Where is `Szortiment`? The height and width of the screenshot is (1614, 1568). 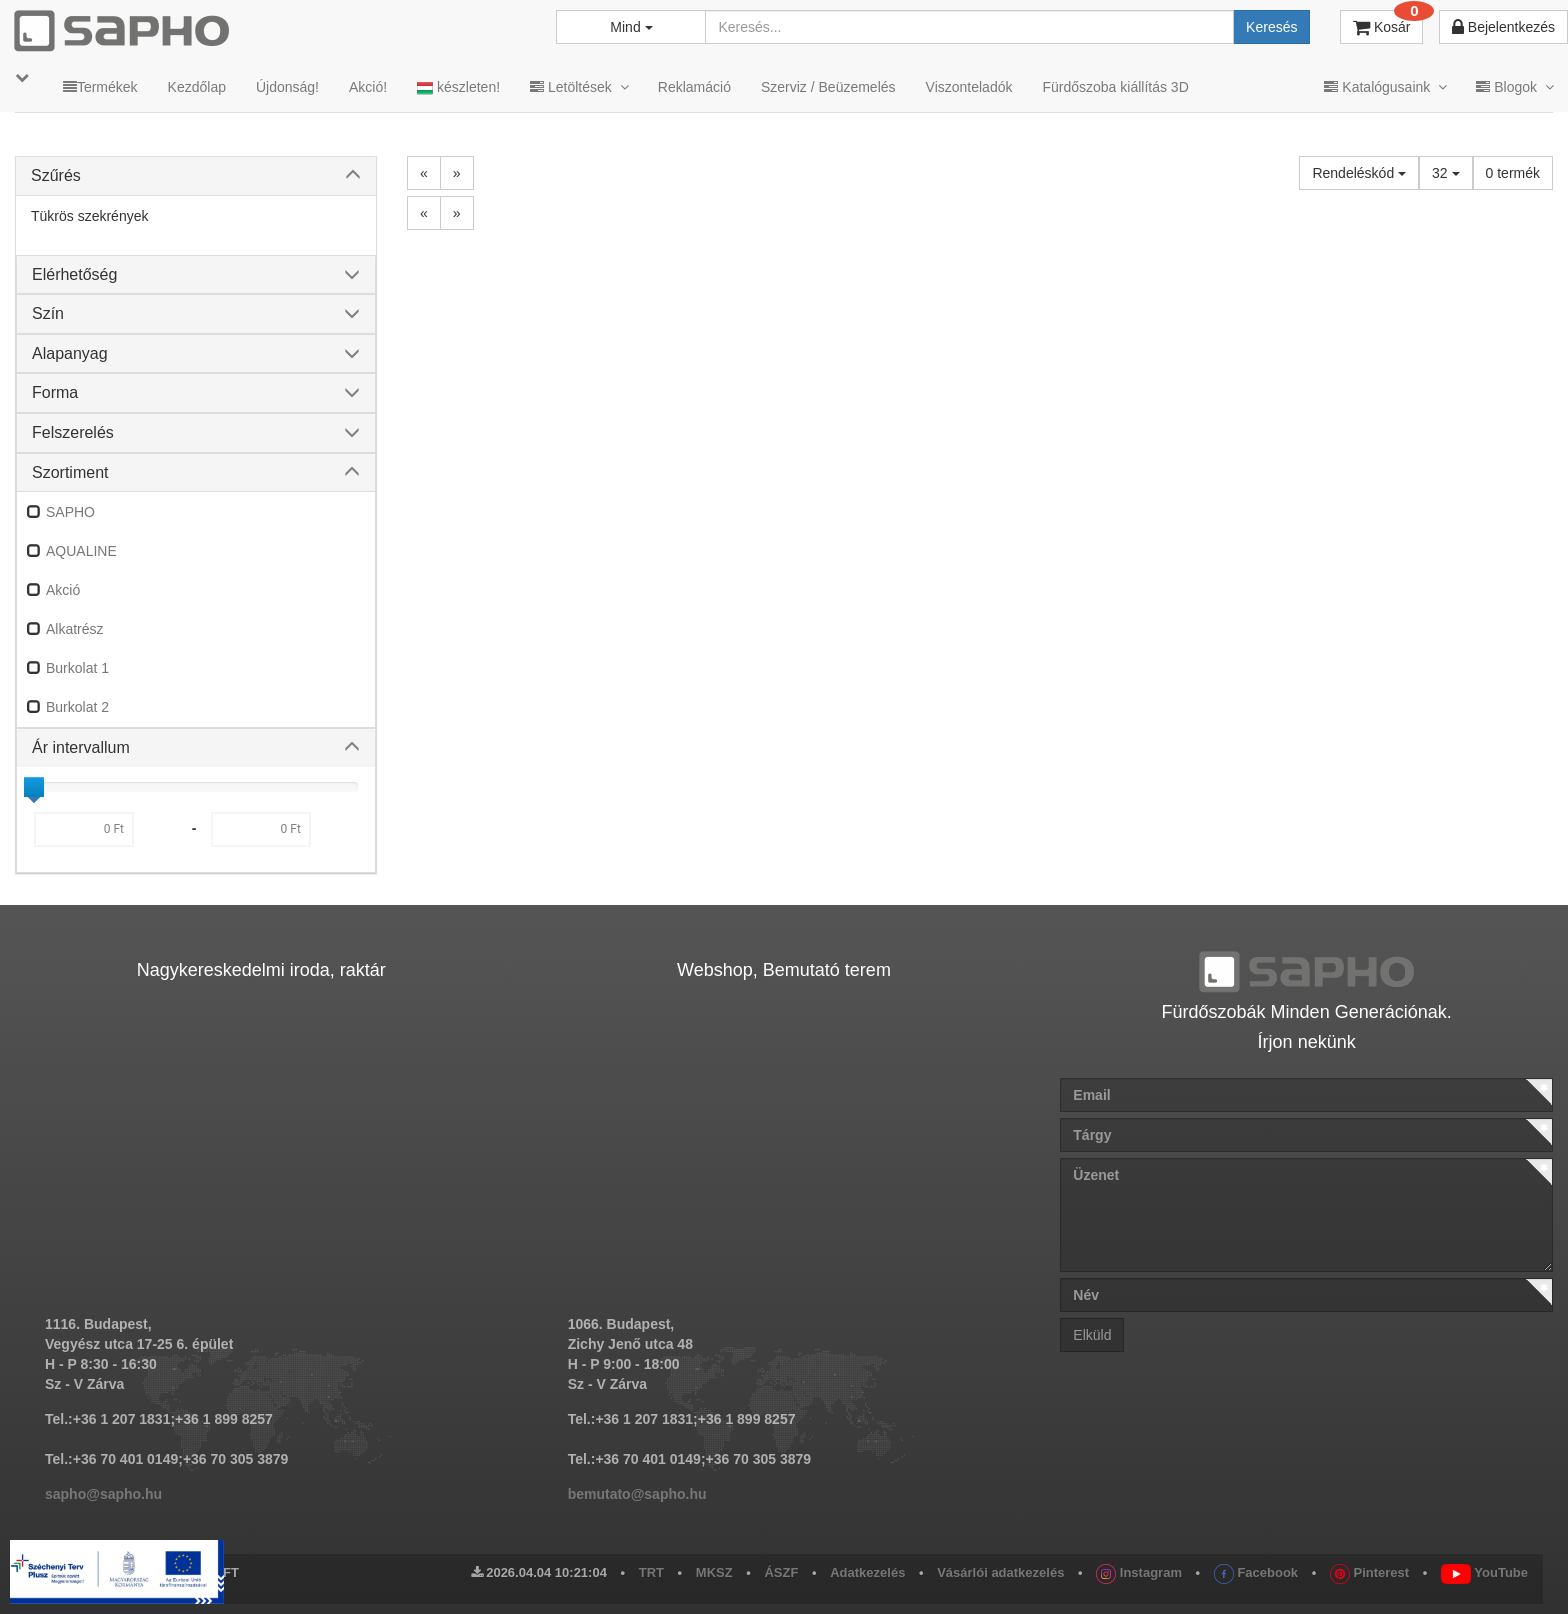 Szortiment is located at coordinates (70, 472).